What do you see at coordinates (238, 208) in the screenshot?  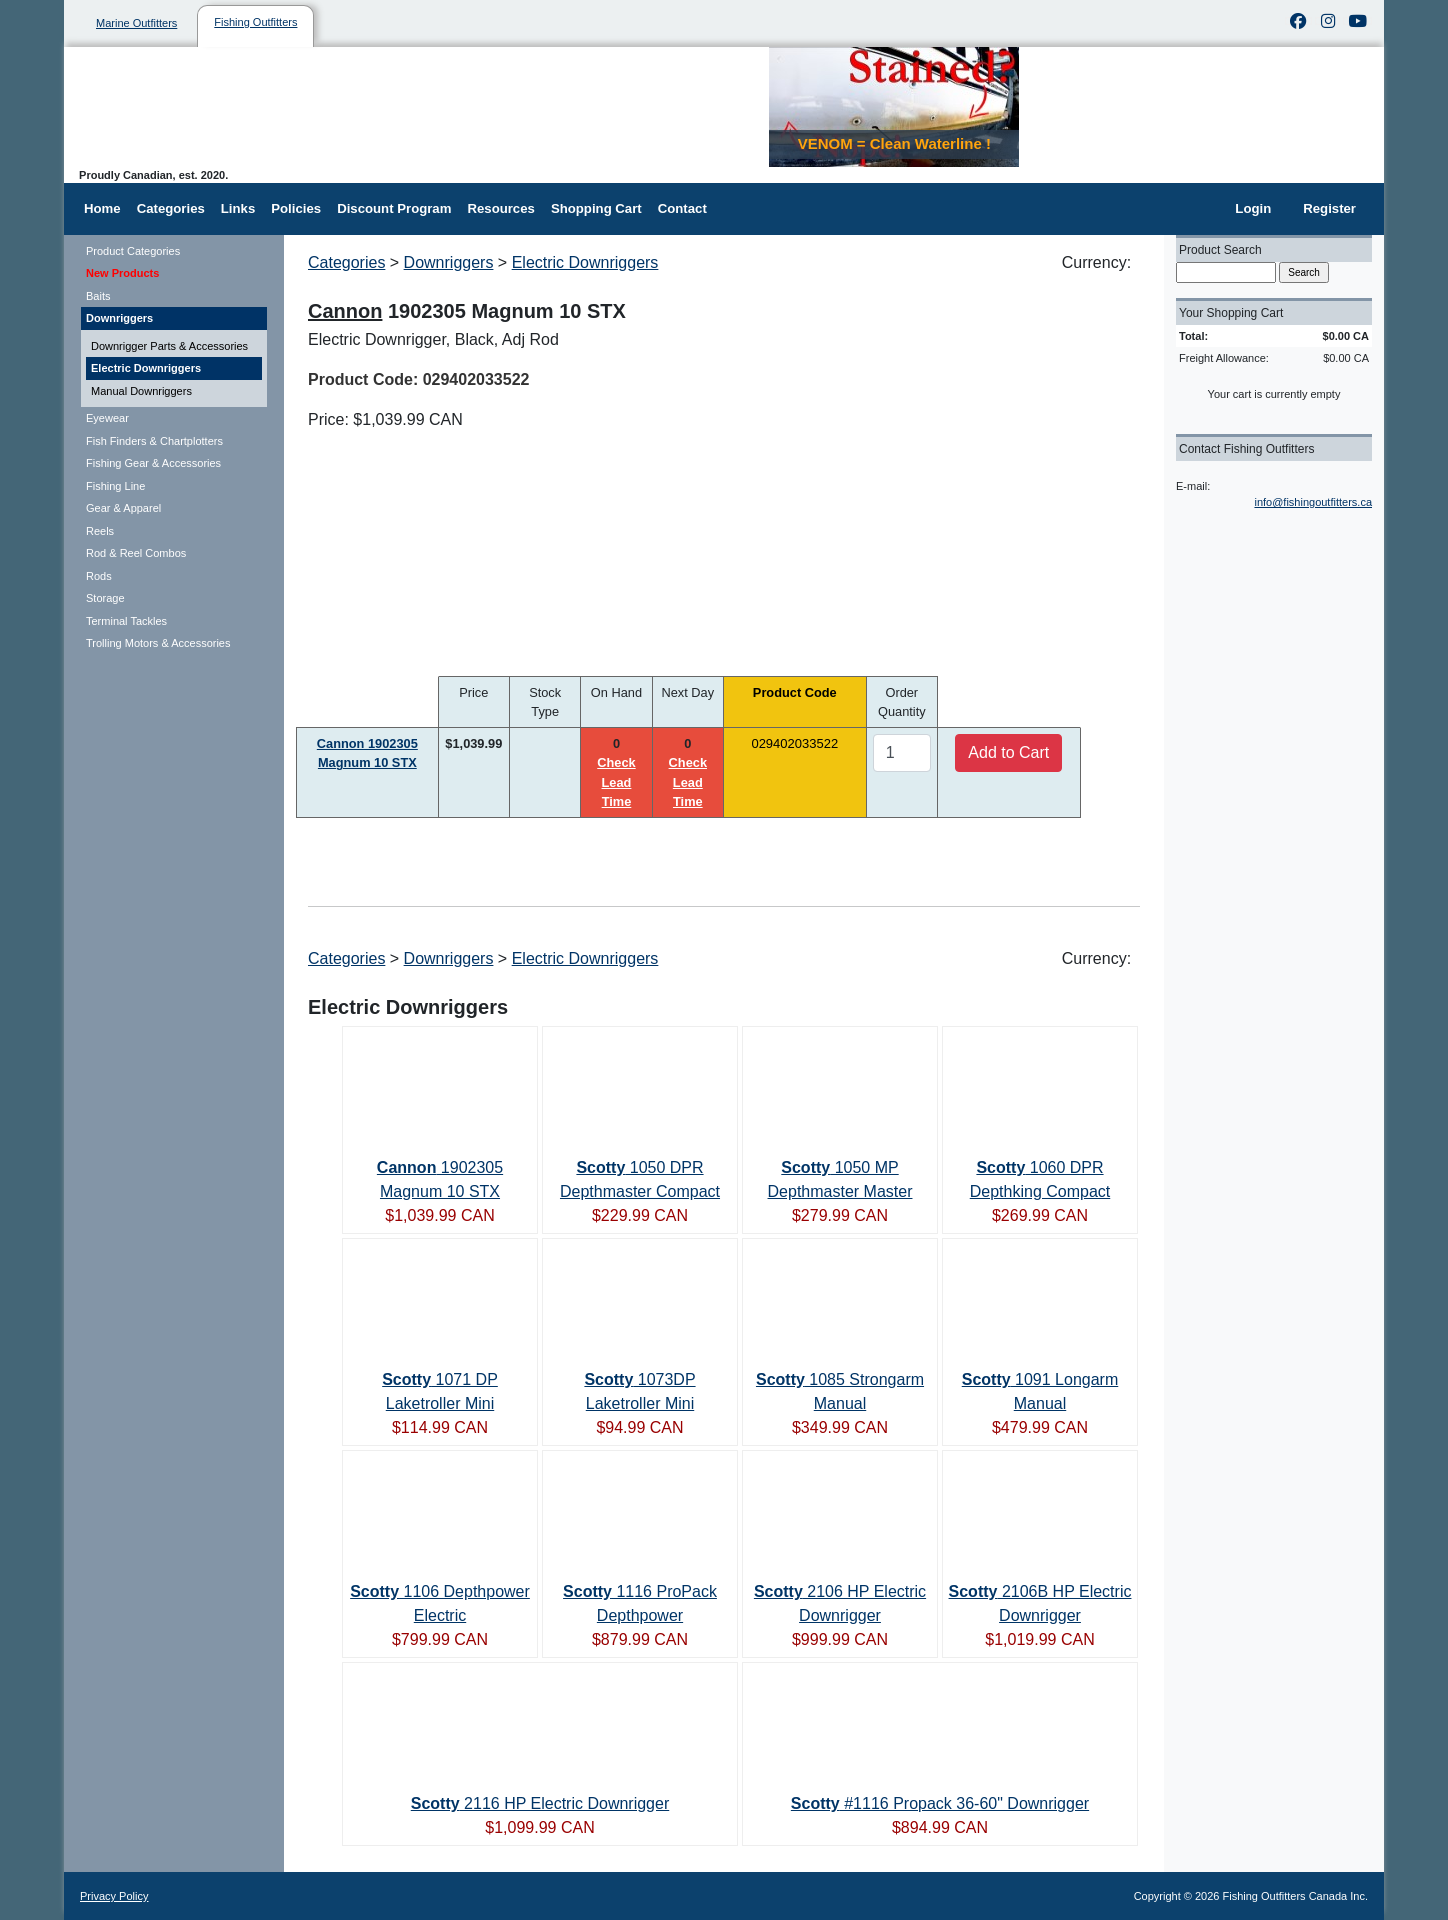 I see `Links` at bounding box center [238, 208].